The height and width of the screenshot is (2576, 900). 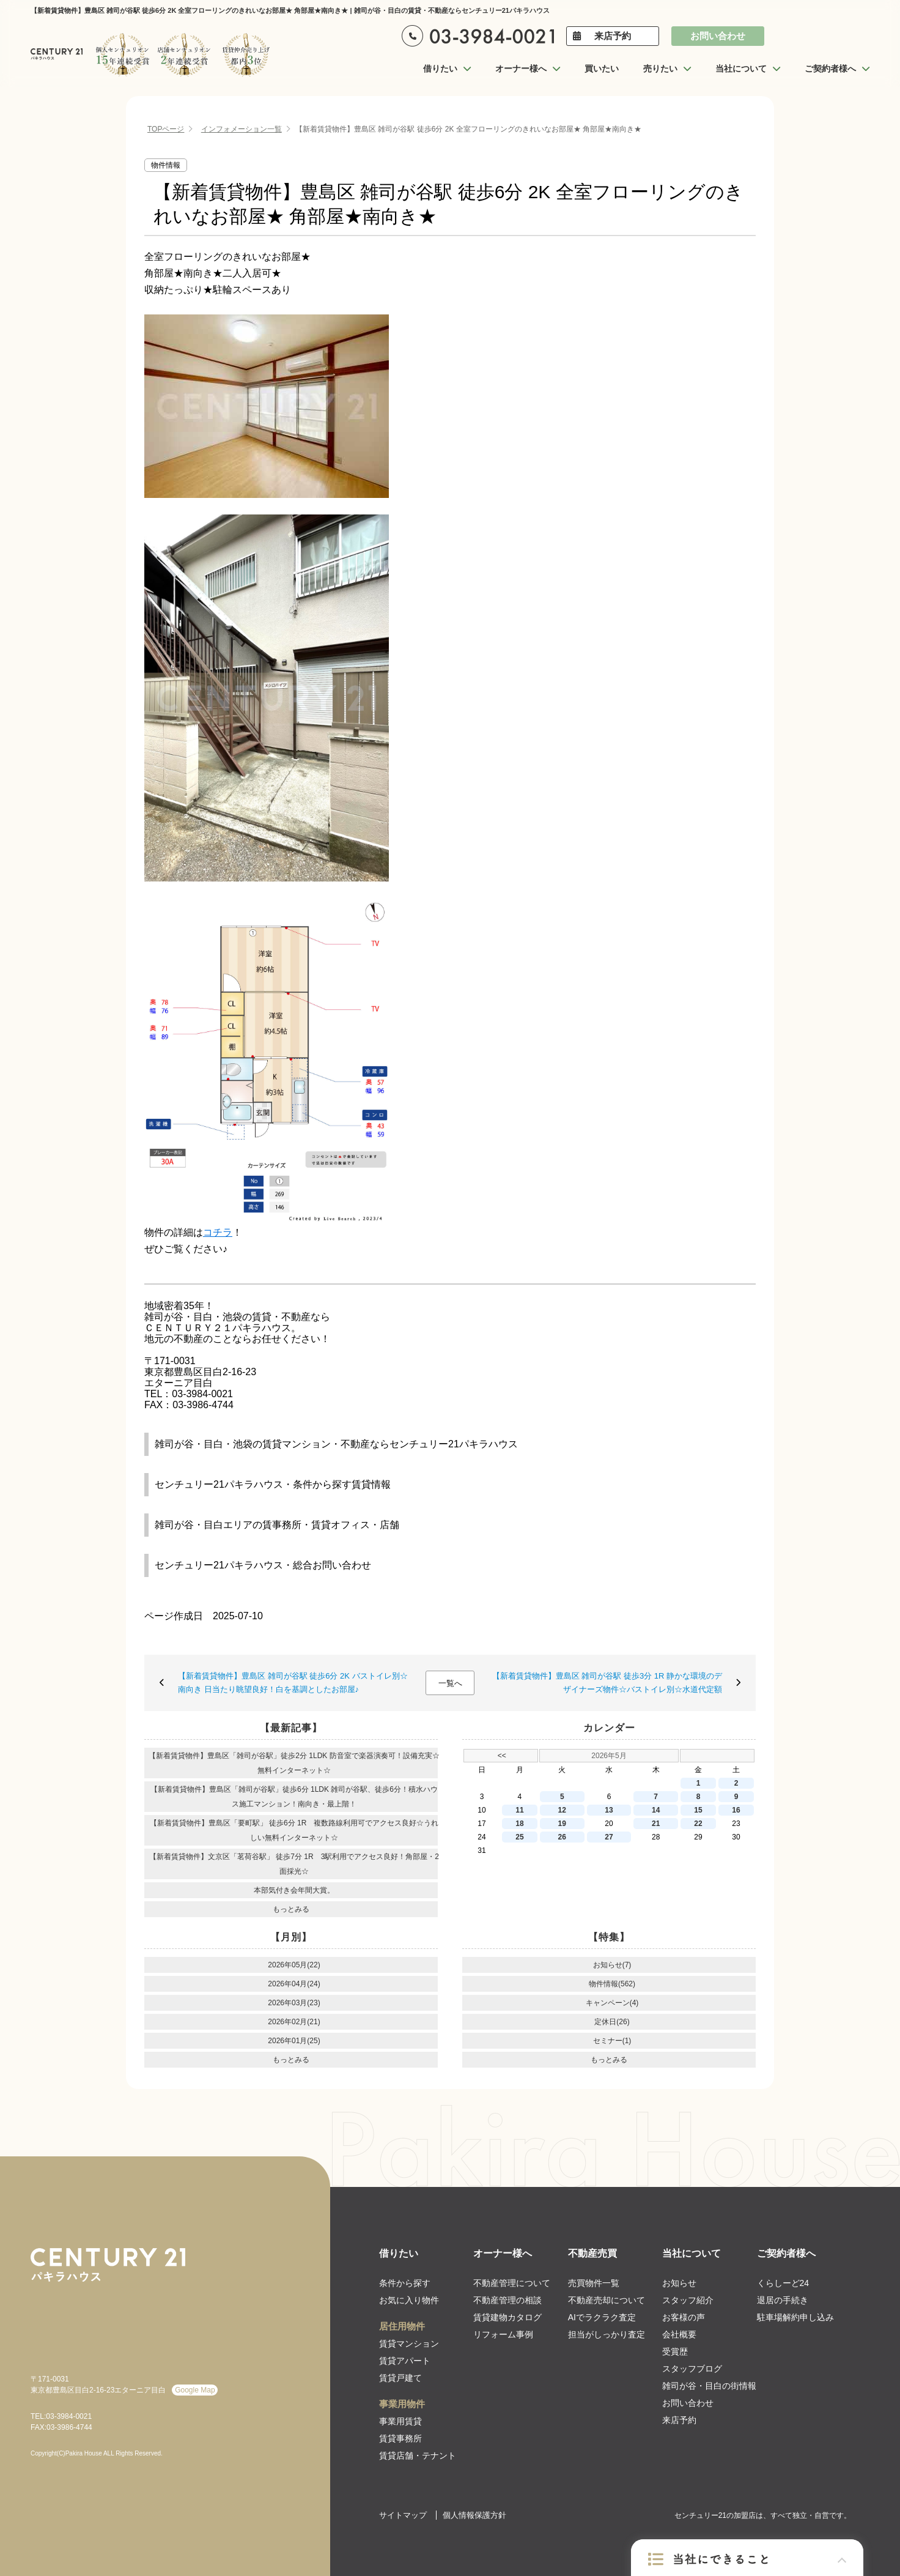 What do you see at coordinates (273, 1484) in the screenshot?
I see `センチュリー21パキラハウス・条件から探す賃貸情報` at bounding box center [273, 1484].